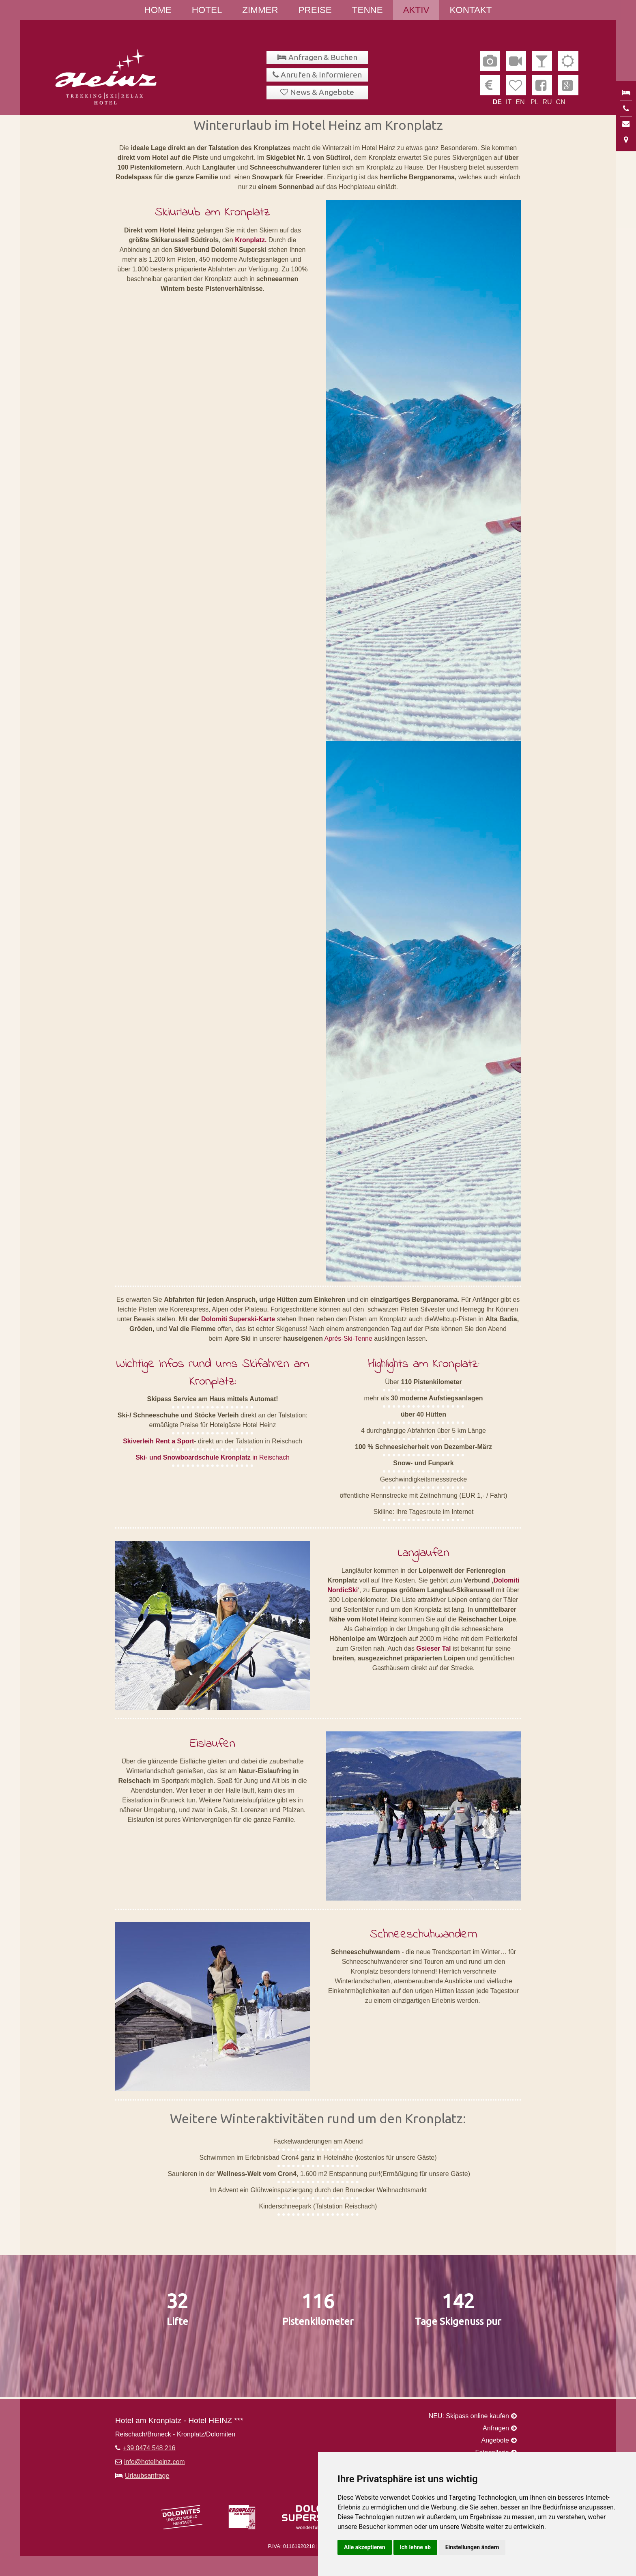  Describe the element at coordinates (469, 2416) in the screenshot. I see `NEU: Skipass online kaufen` at that location.